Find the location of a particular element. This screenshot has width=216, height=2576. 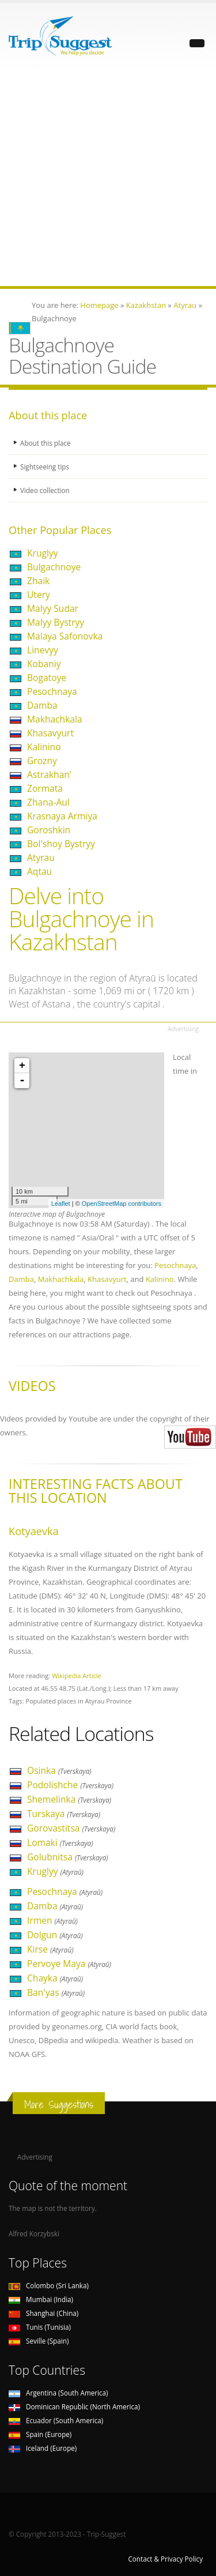

Tunis is located at coordinates (40, 2326).